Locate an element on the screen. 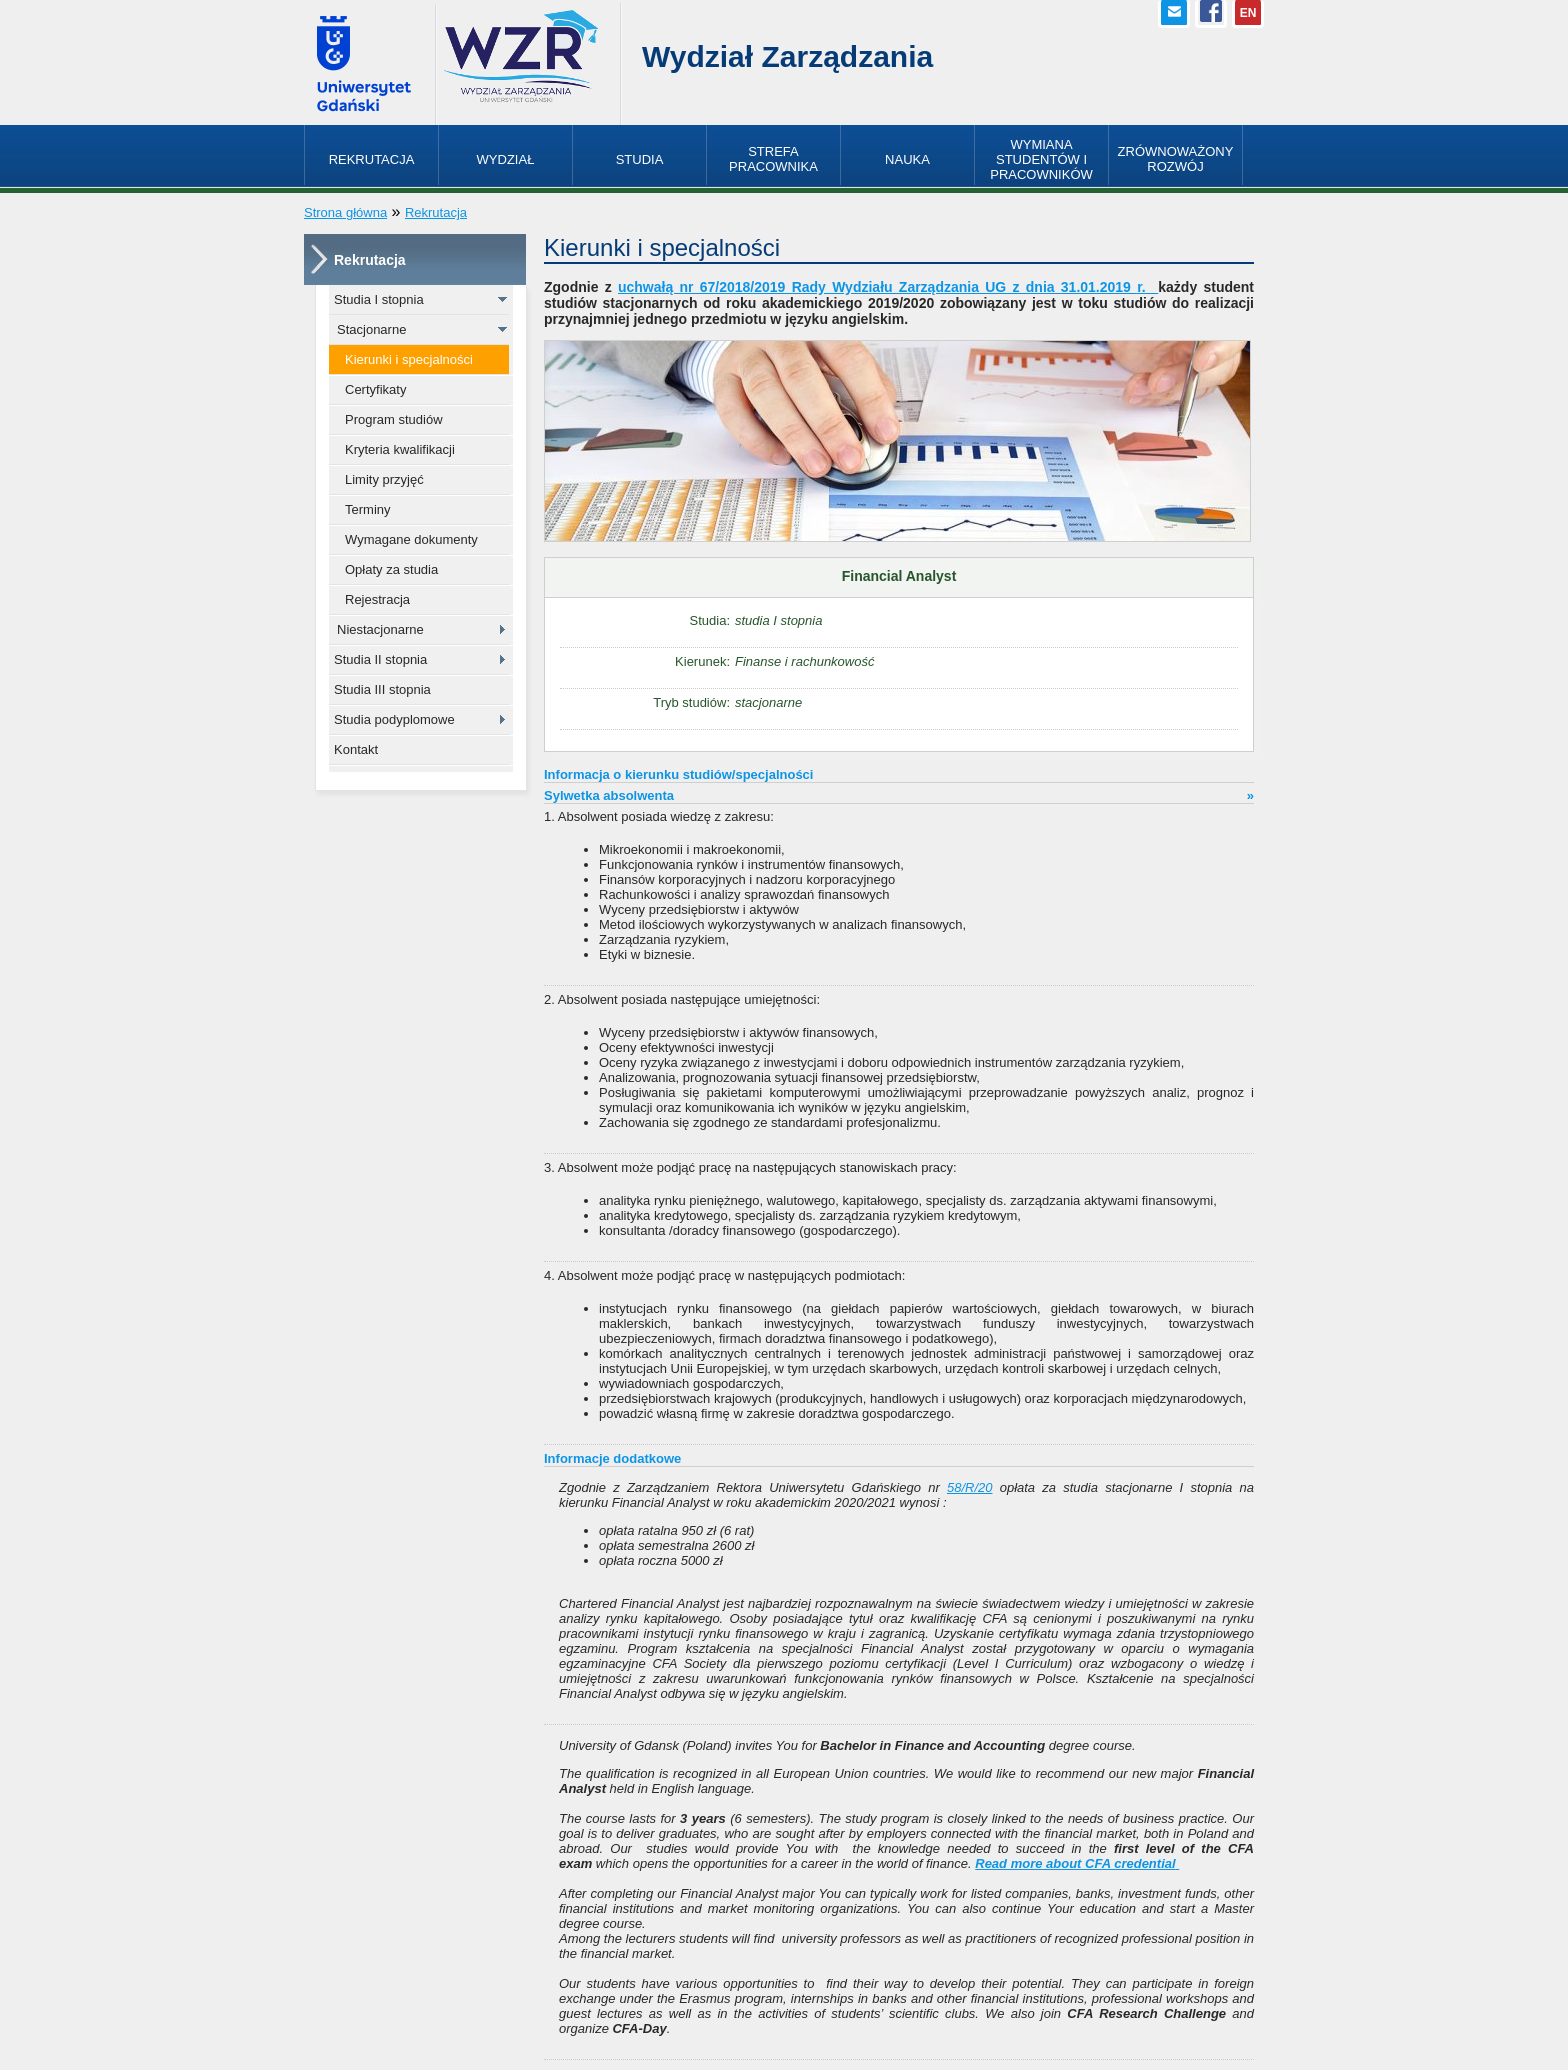 This screenshot has width=1568, height=2070. Rejestracja is located at coordinates (377, 599).